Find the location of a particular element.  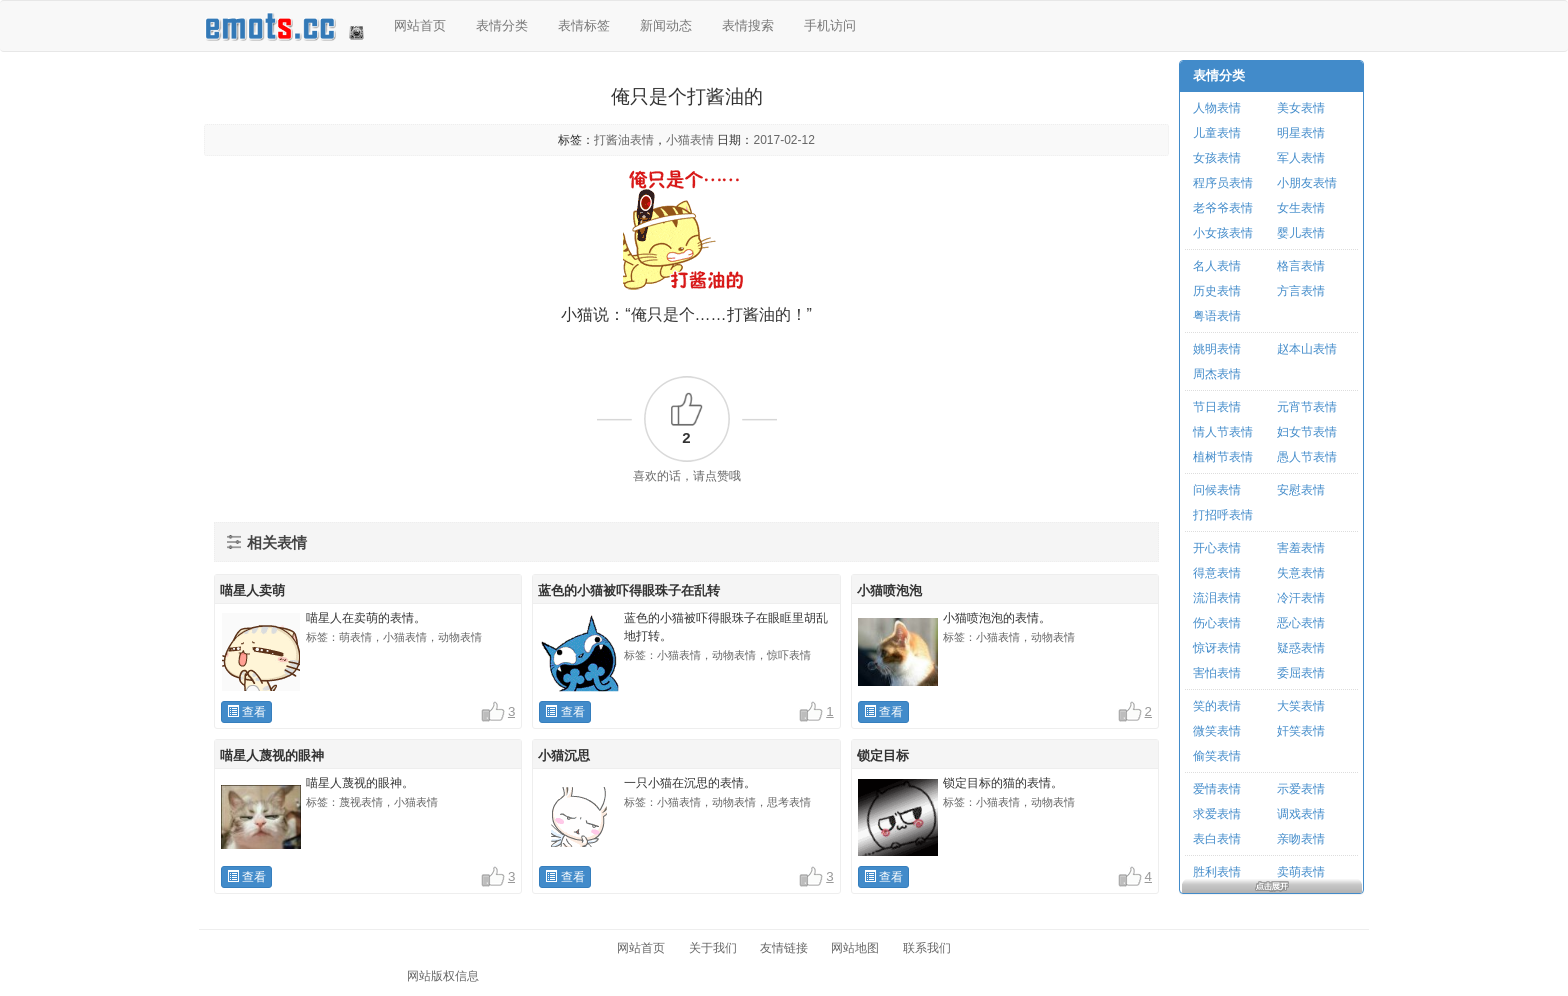

妇女节表情 is located at coordinates (1307, 432).